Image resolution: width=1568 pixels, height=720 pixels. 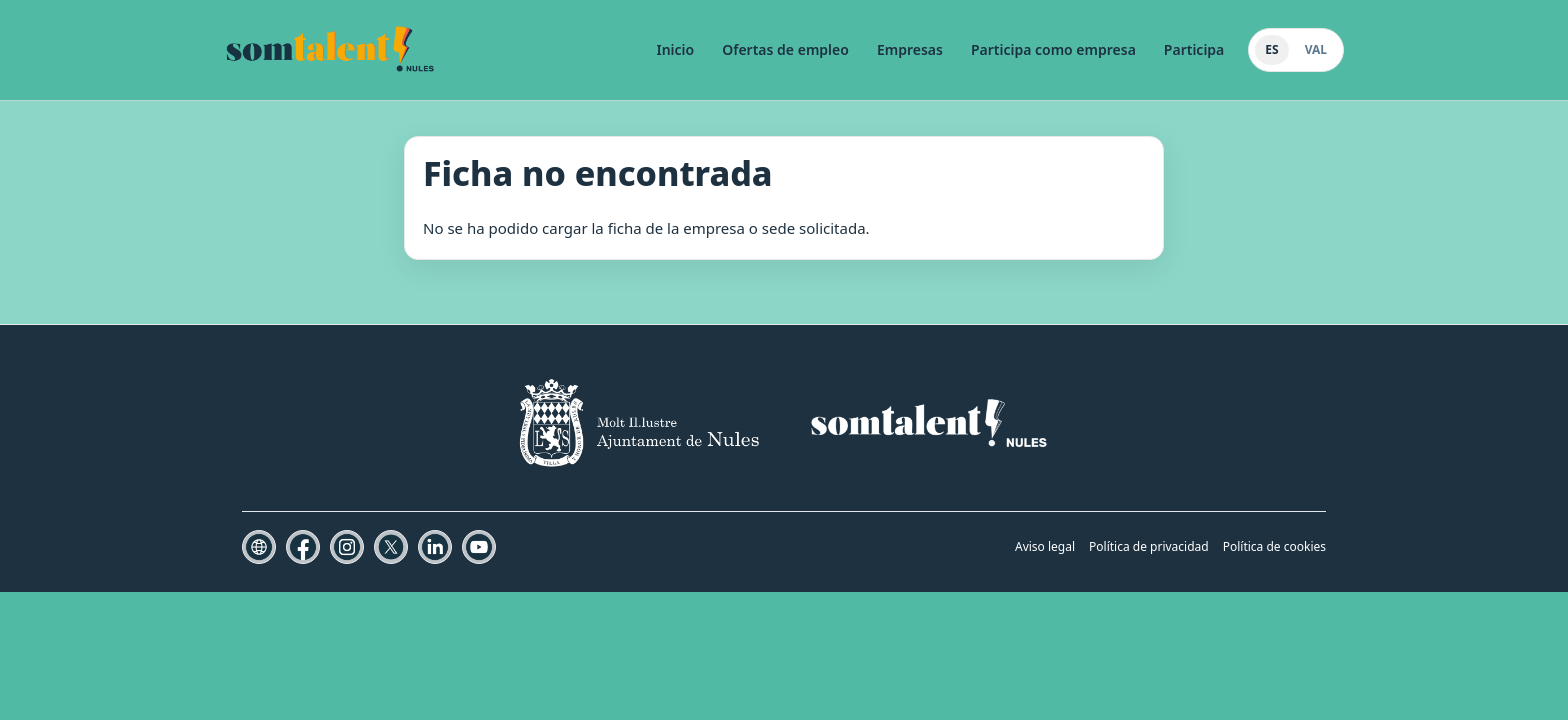 What do you see at coordinates (1271, 49) in the screenshot?
I see `ES` at bounding box center [1271, 49].